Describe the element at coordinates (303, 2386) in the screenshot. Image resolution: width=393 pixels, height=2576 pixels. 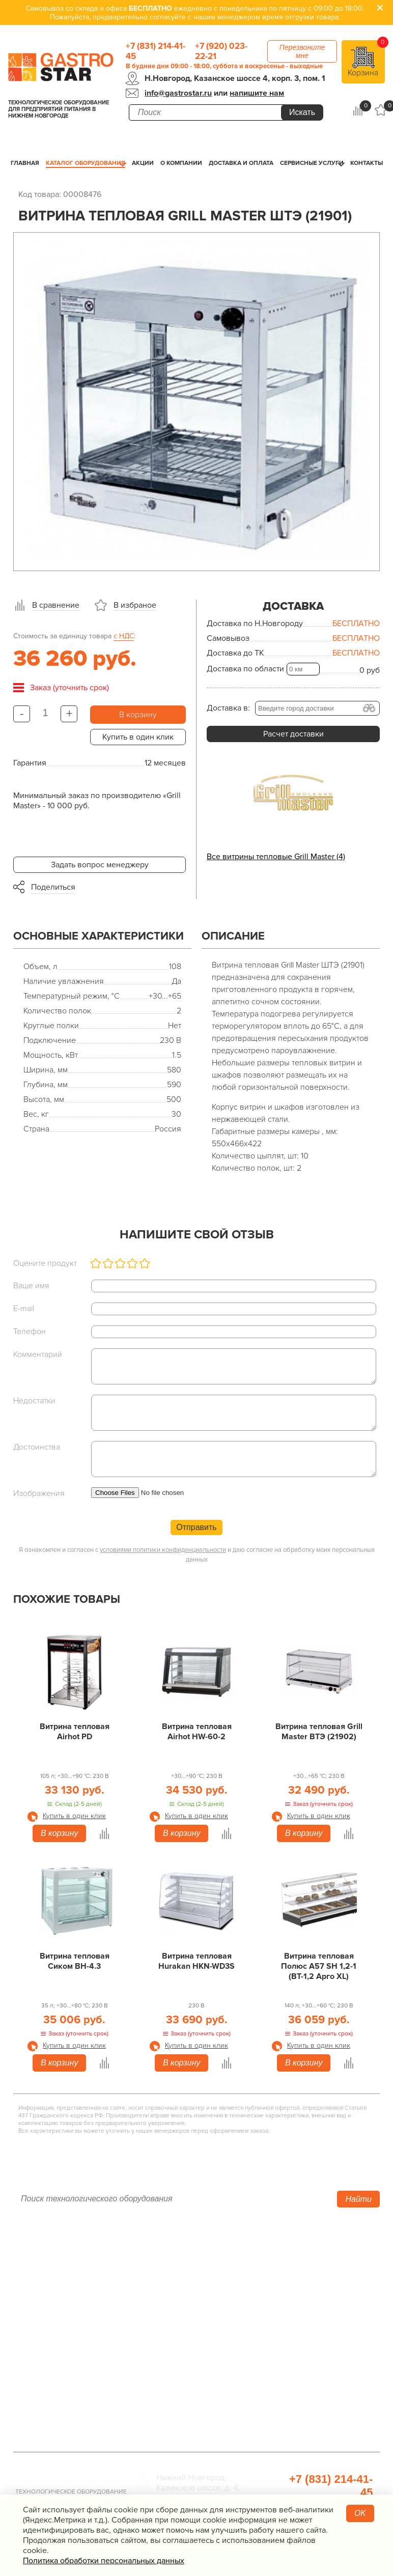
I see `Прачечная и химчистка` at that location.